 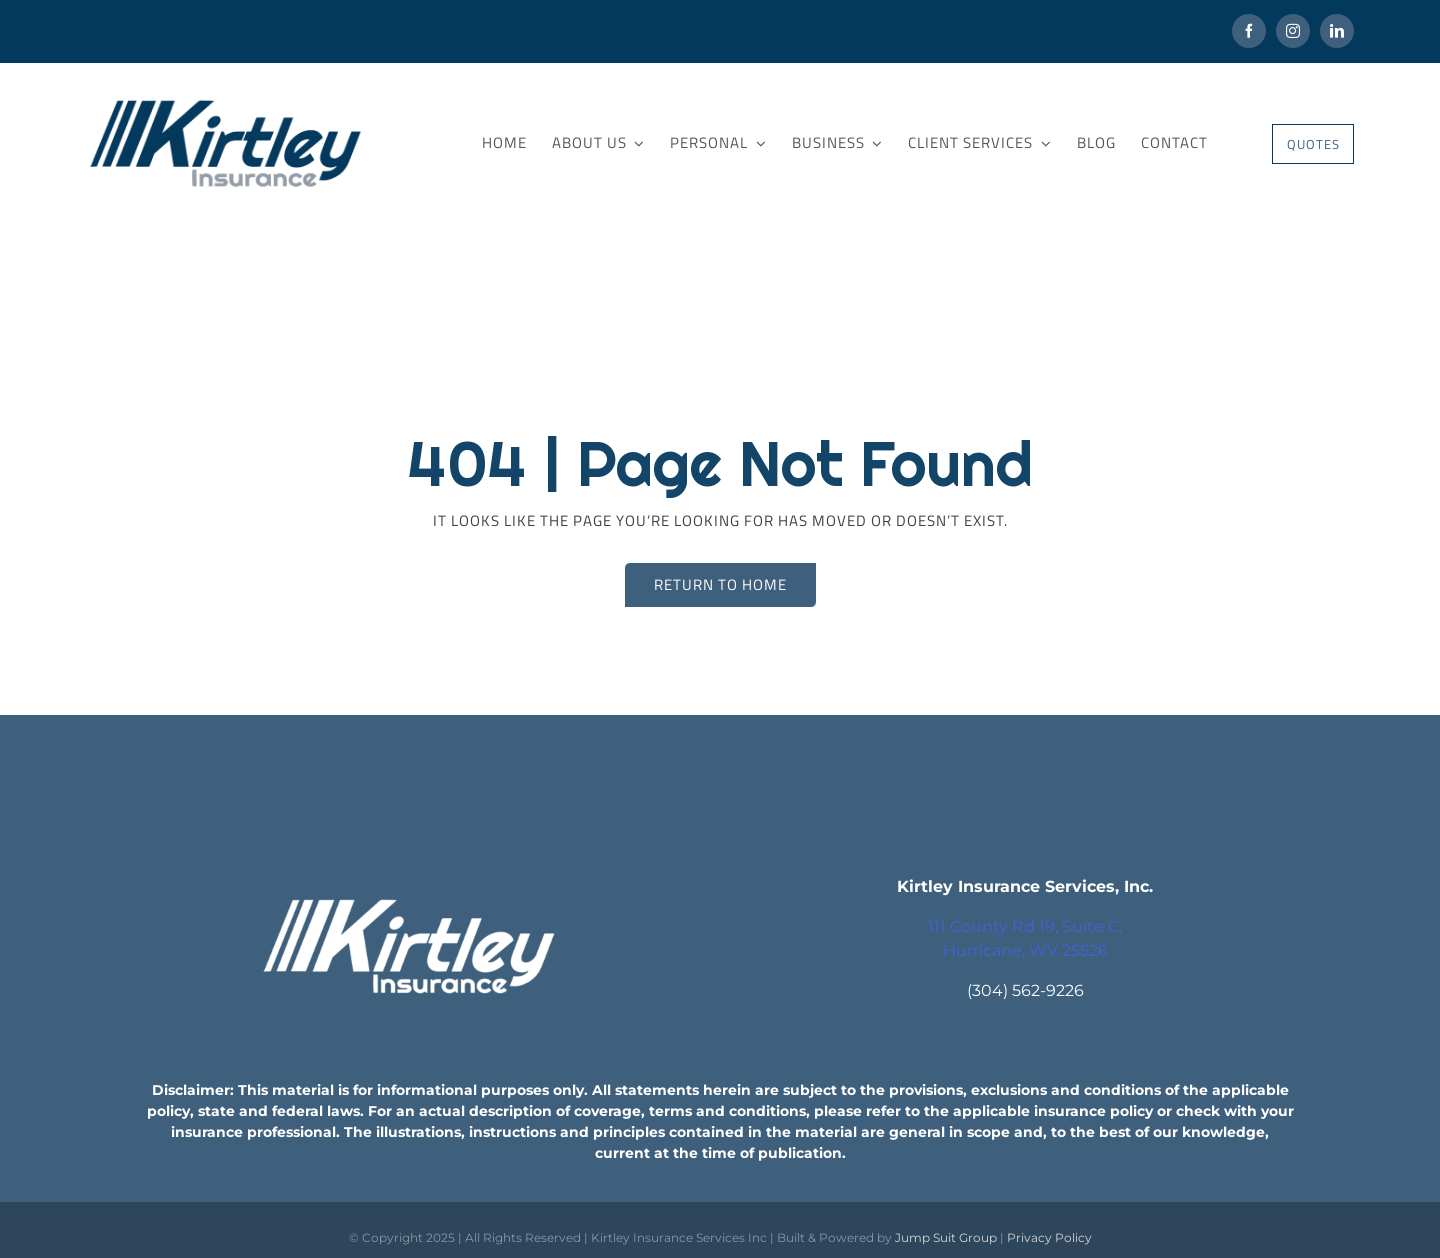 What do you see at coordinates (1293, 31) in the screenshot?
I see `[instagram]` at bounding box center [1293, 31].